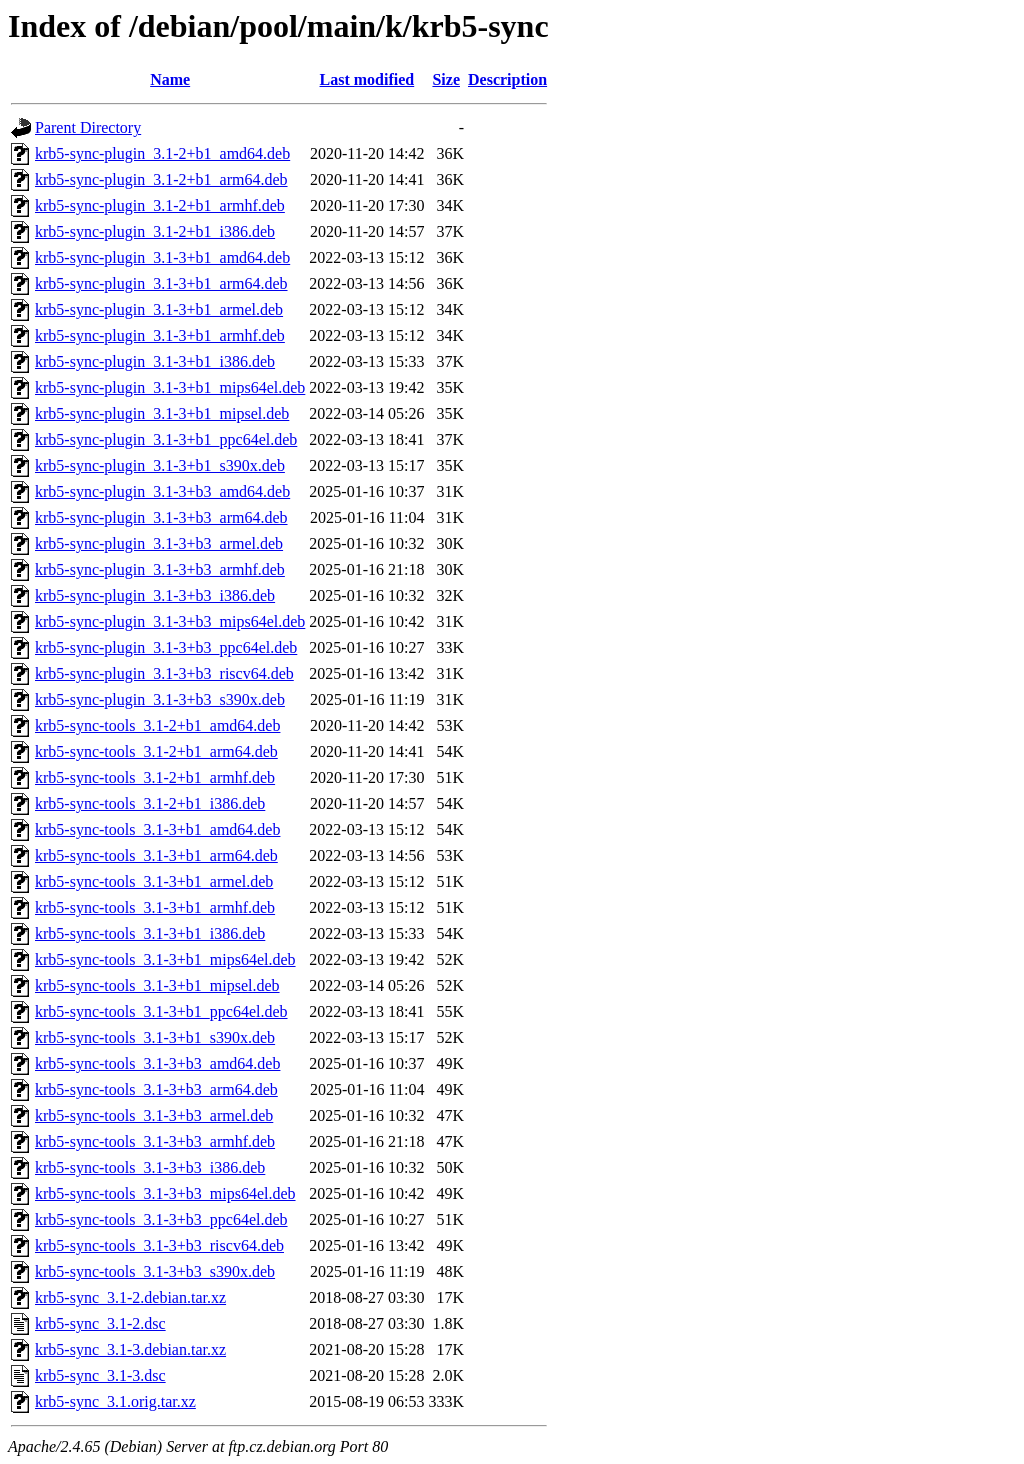 The height and width of the screenshot is (1464, 1024). I want to click on krb5-sync-plugin_3.1-3+b1_i386.deb, so click(155, 361).